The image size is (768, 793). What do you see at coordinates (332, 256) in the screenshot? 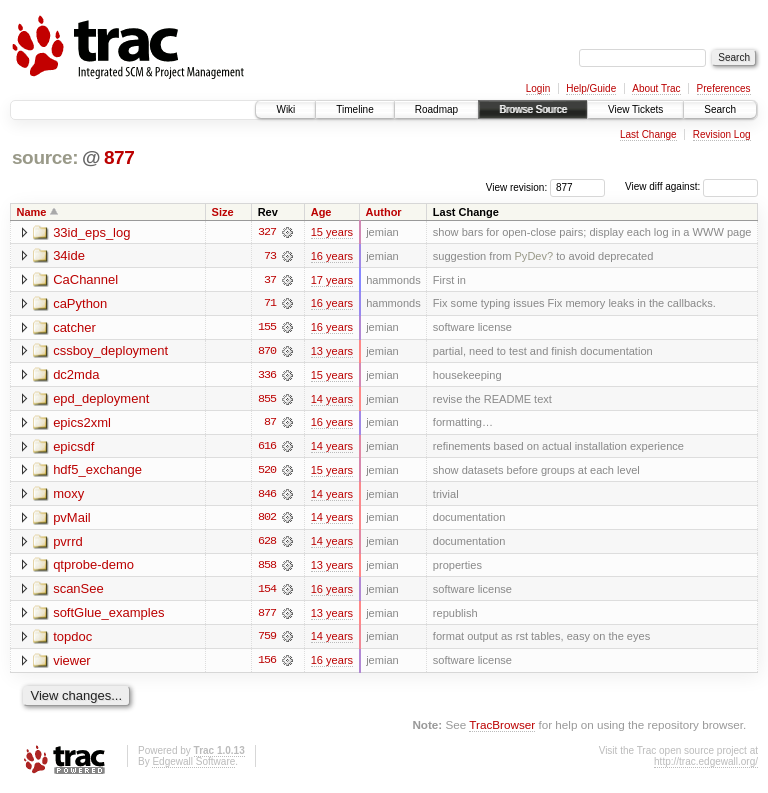
I see `16 years` at bounding box center [332, 256].